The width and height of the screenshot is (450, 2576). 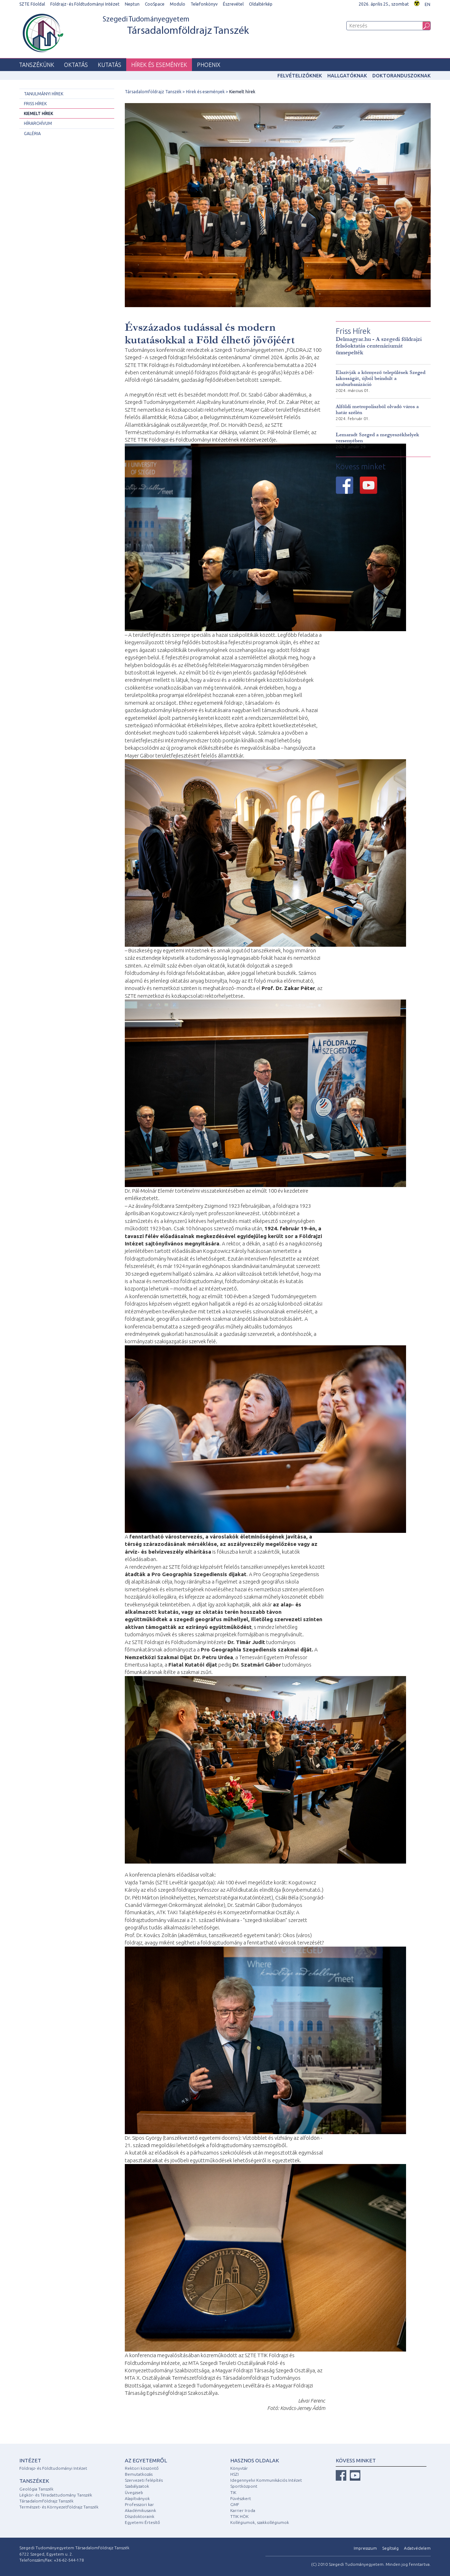 What do you see at coordinates (134, 2492) in the screenshot?
I see `Üvegzseb` at bounding box center [134, 2492].